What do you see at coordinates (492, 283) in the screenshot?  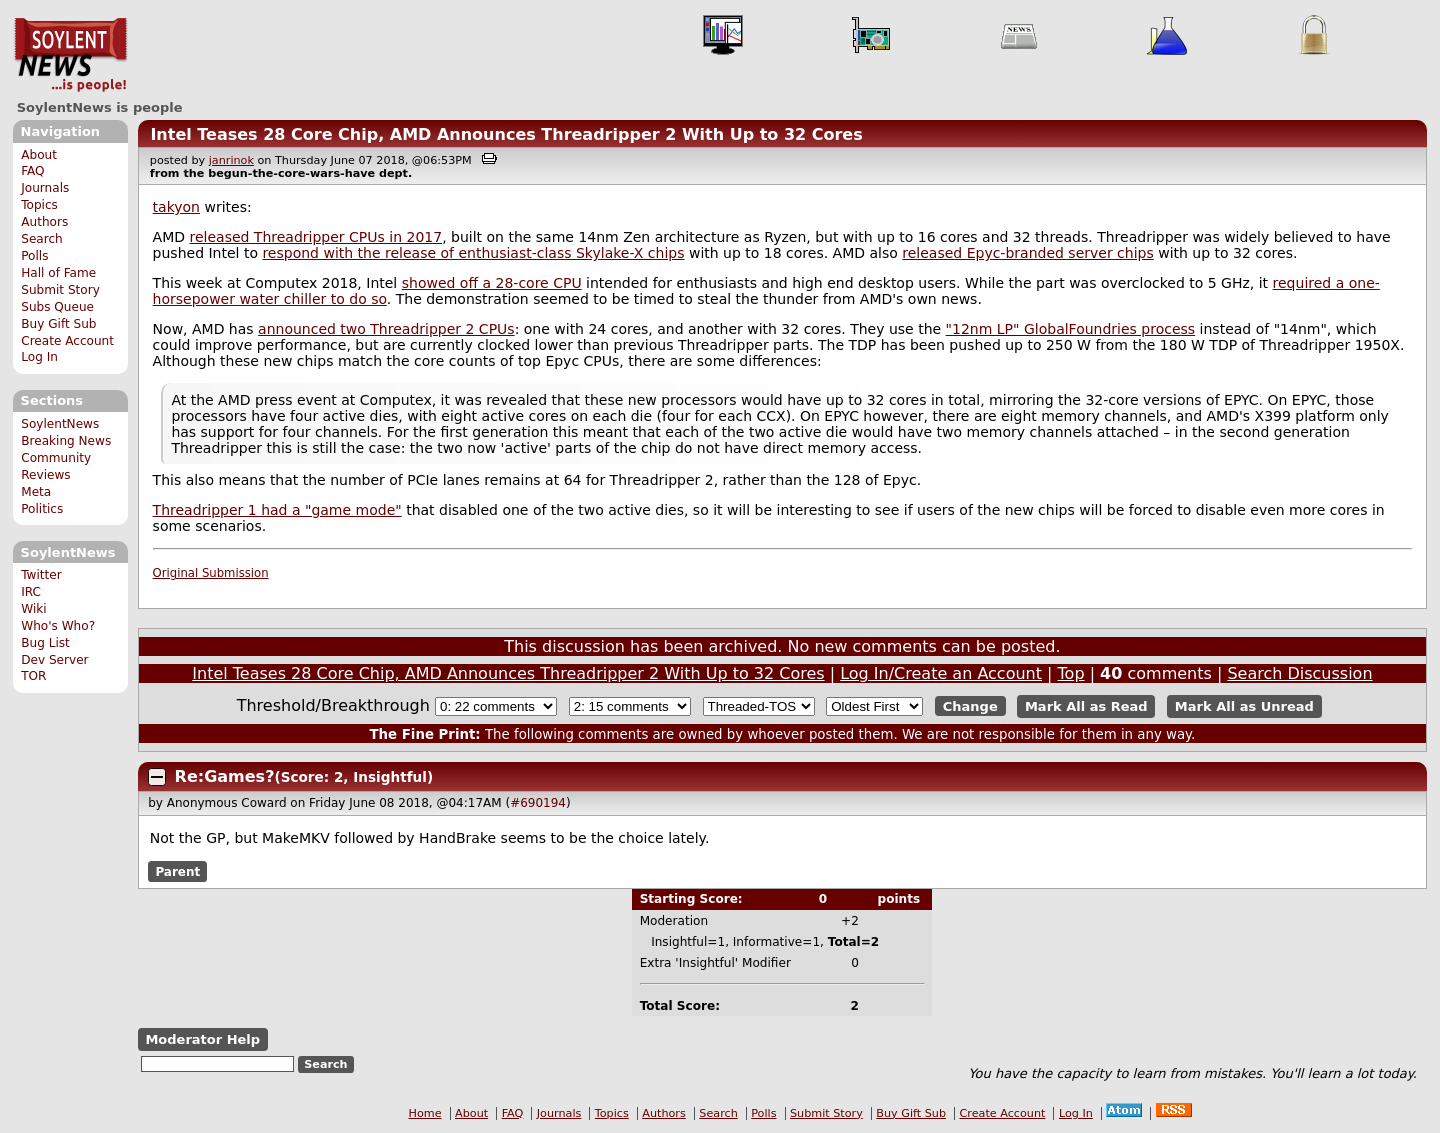 I see `showed off a 28-core CPU` at bounding box center [492, 283].